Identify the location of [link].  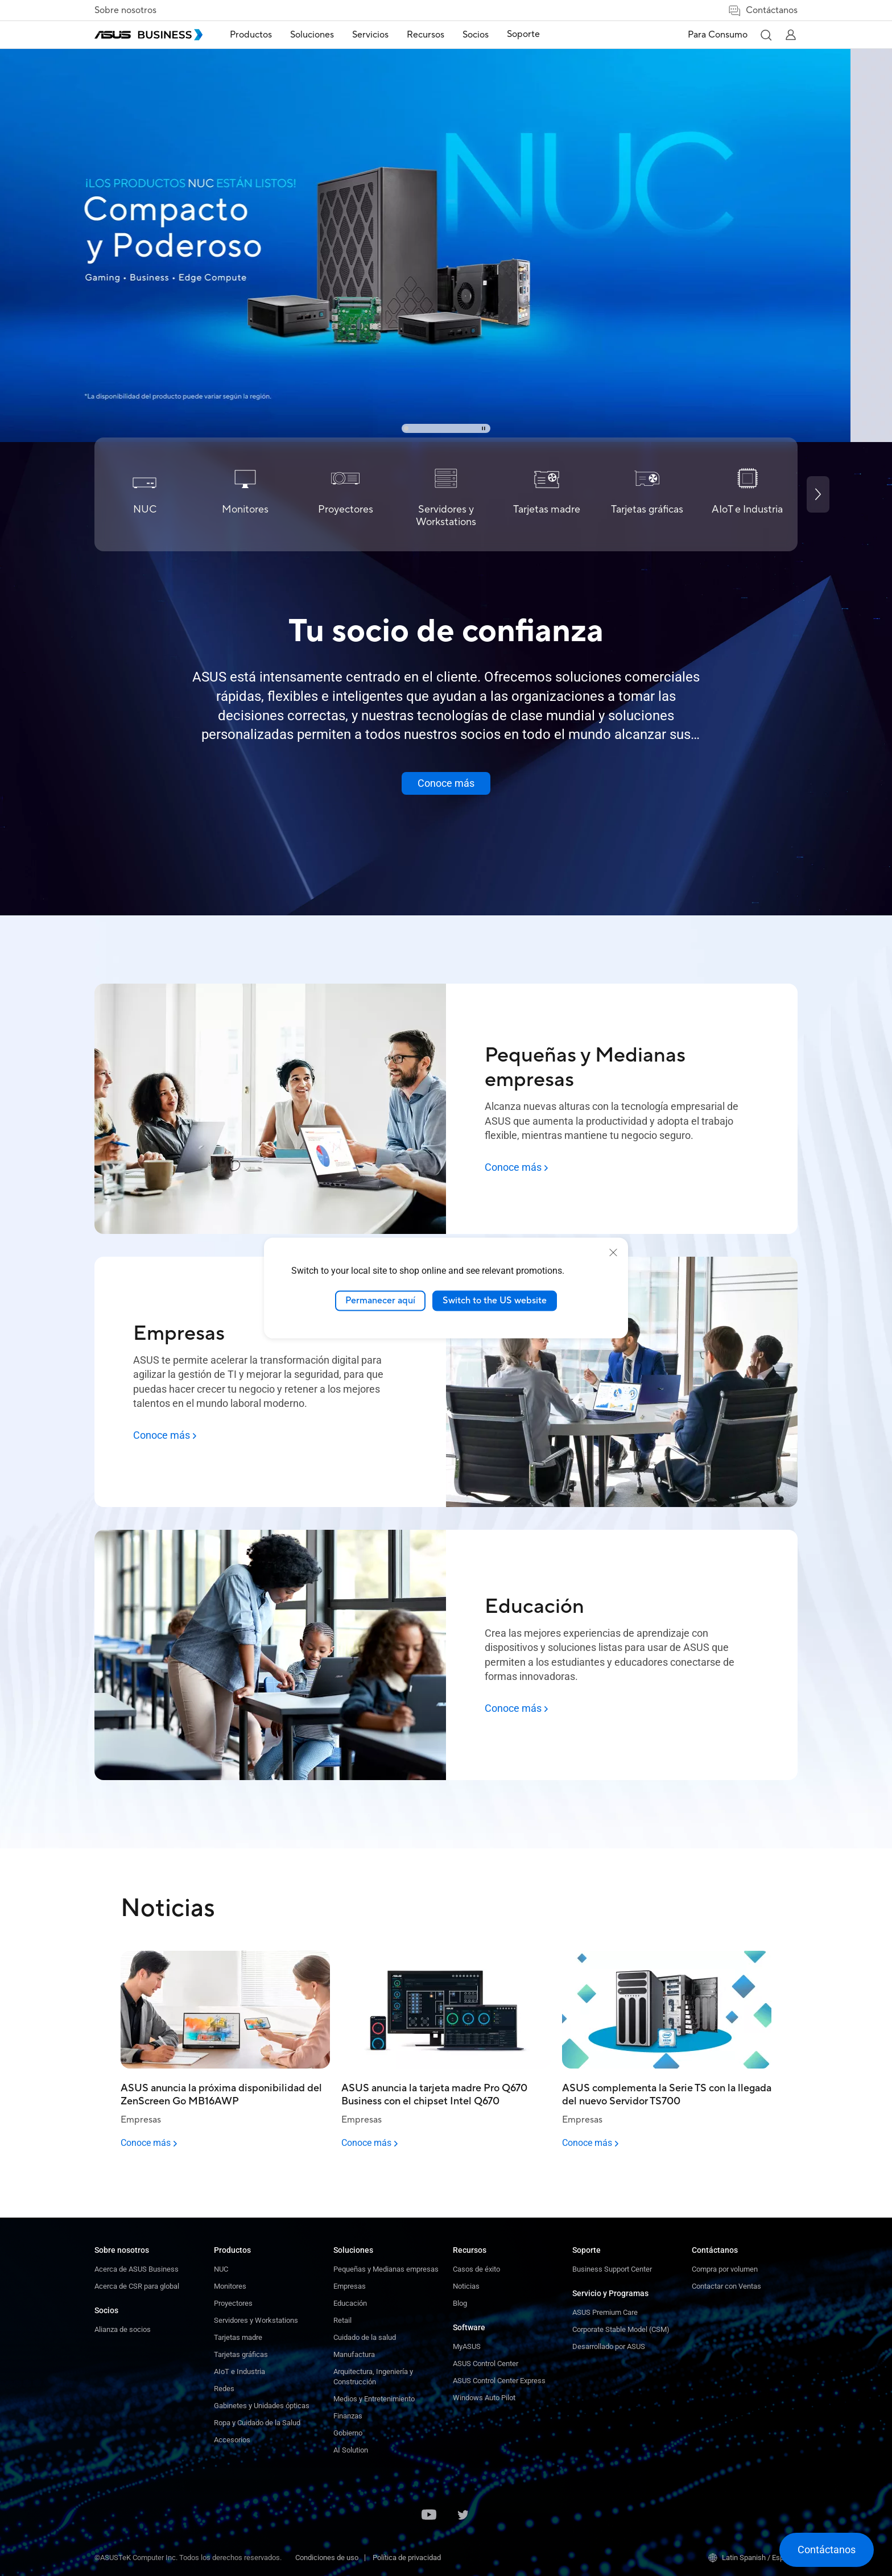
(446, 221).